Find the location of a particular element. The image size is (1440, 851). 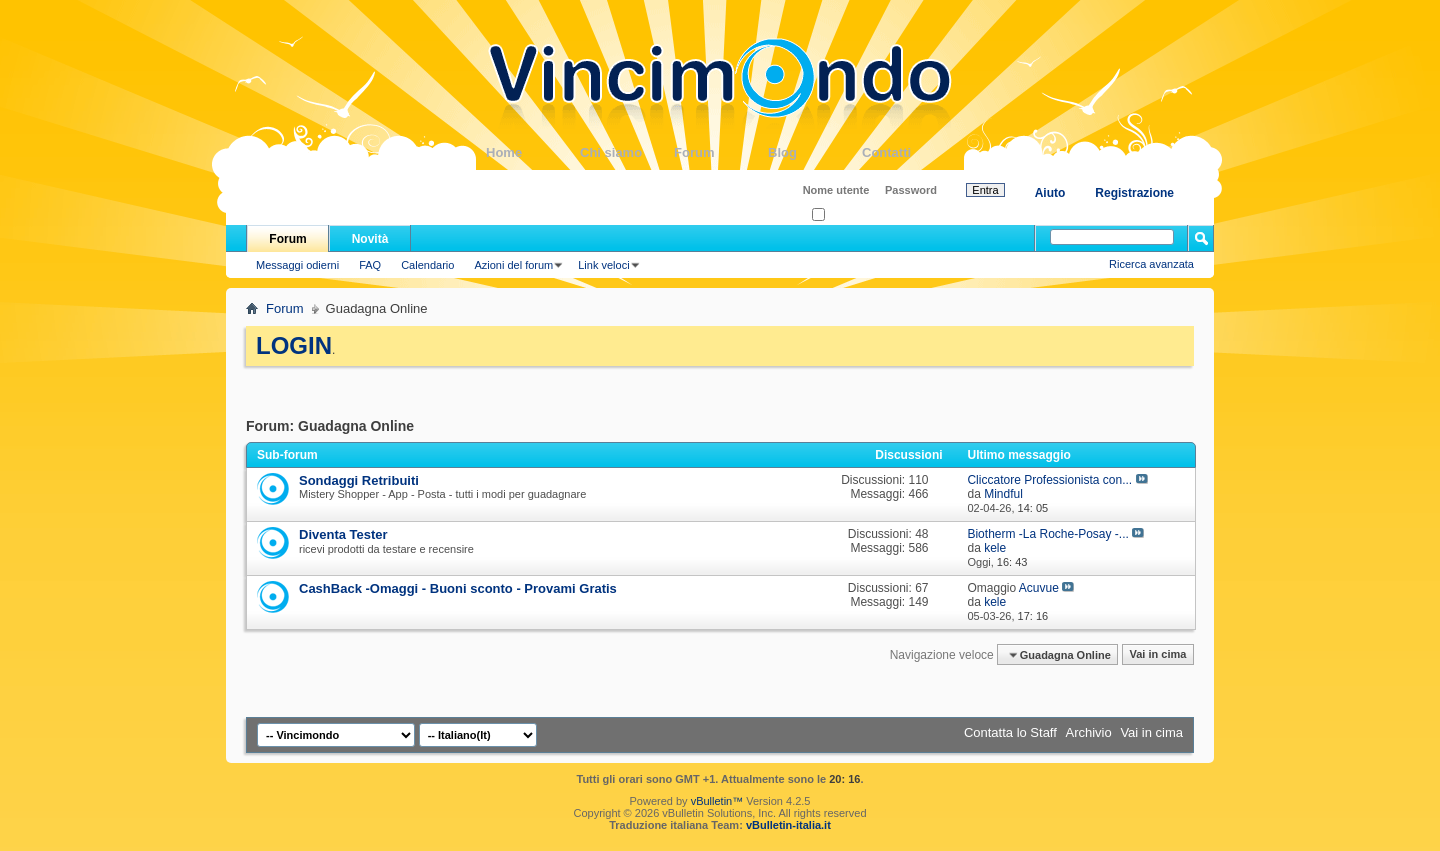

Link veloci is located at coordinates (603, 265).